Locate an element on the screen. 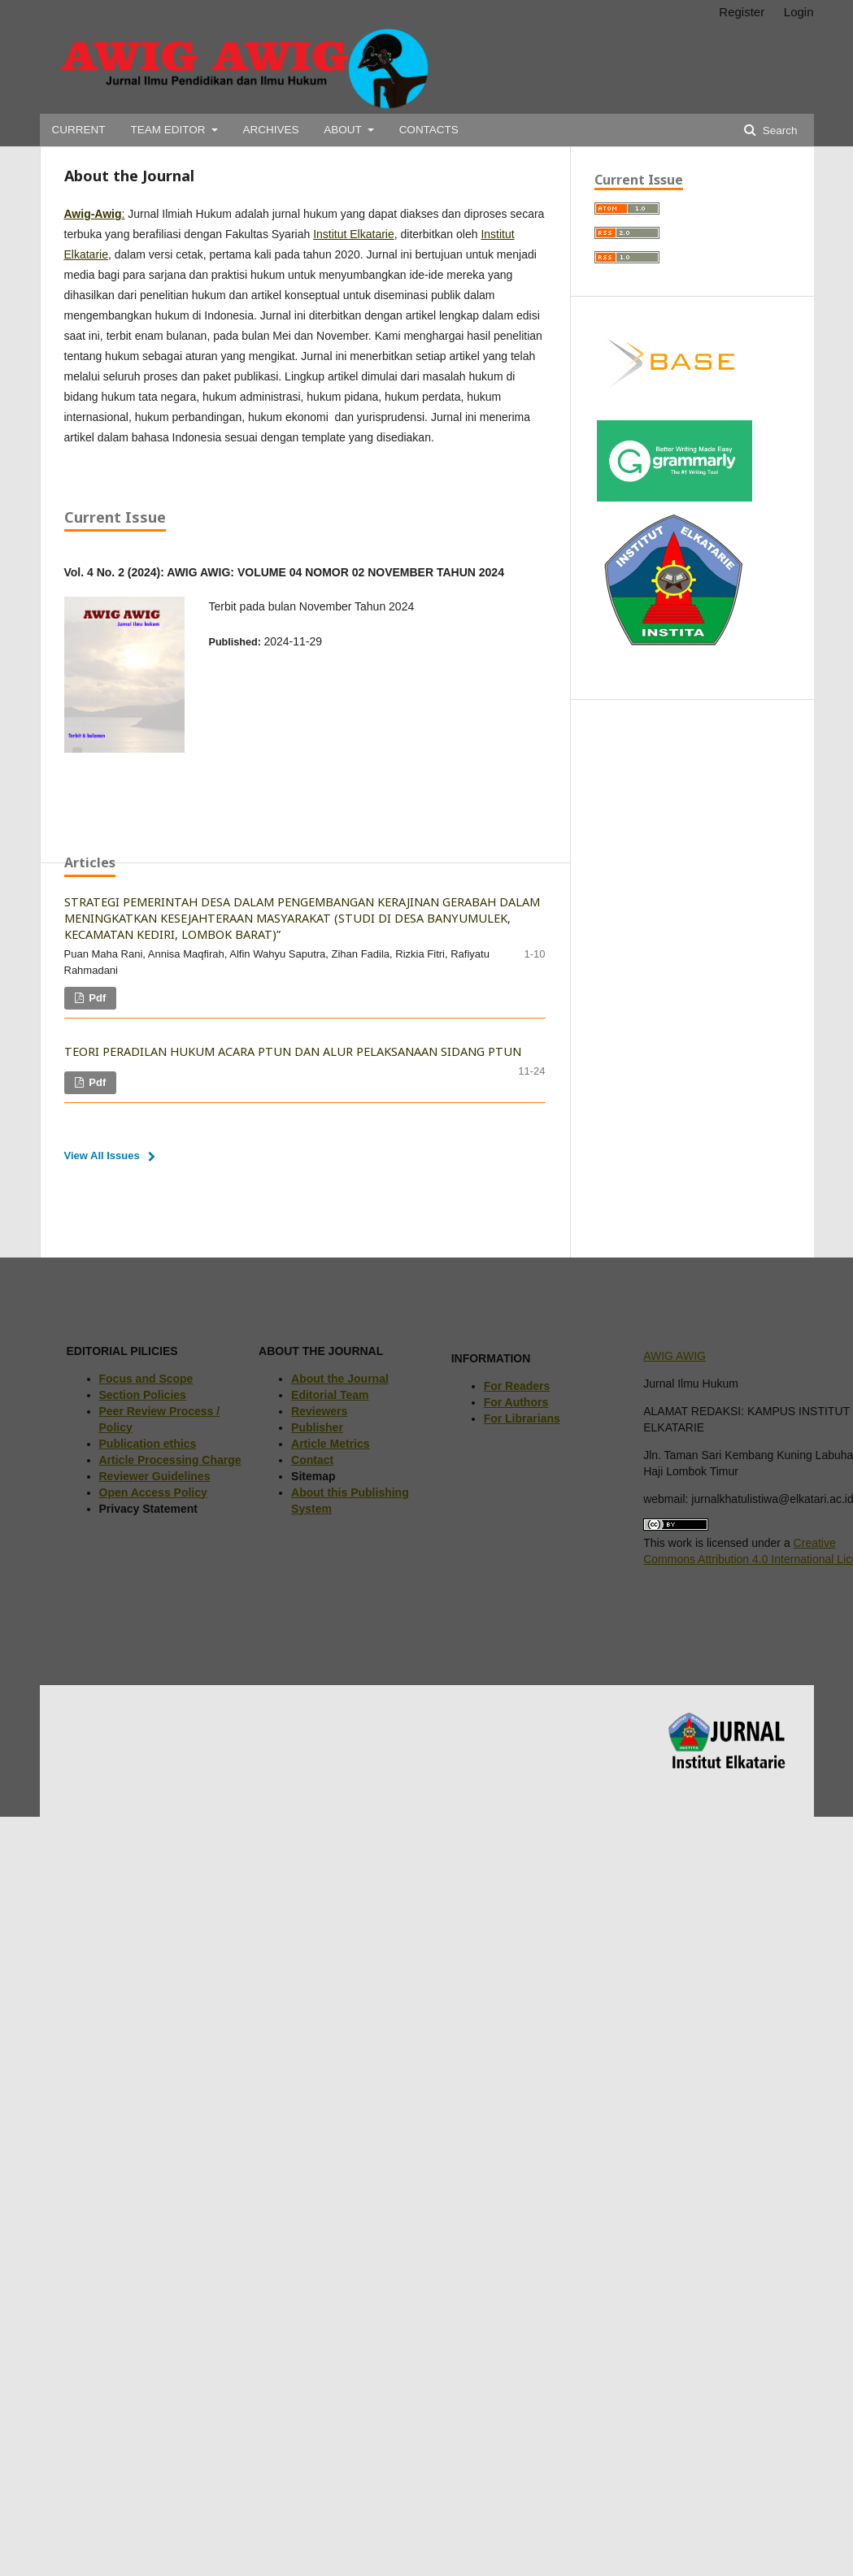 This screenshot has height=2576, width=853. Article Processing Charge is located at coordinates (170, 1459).